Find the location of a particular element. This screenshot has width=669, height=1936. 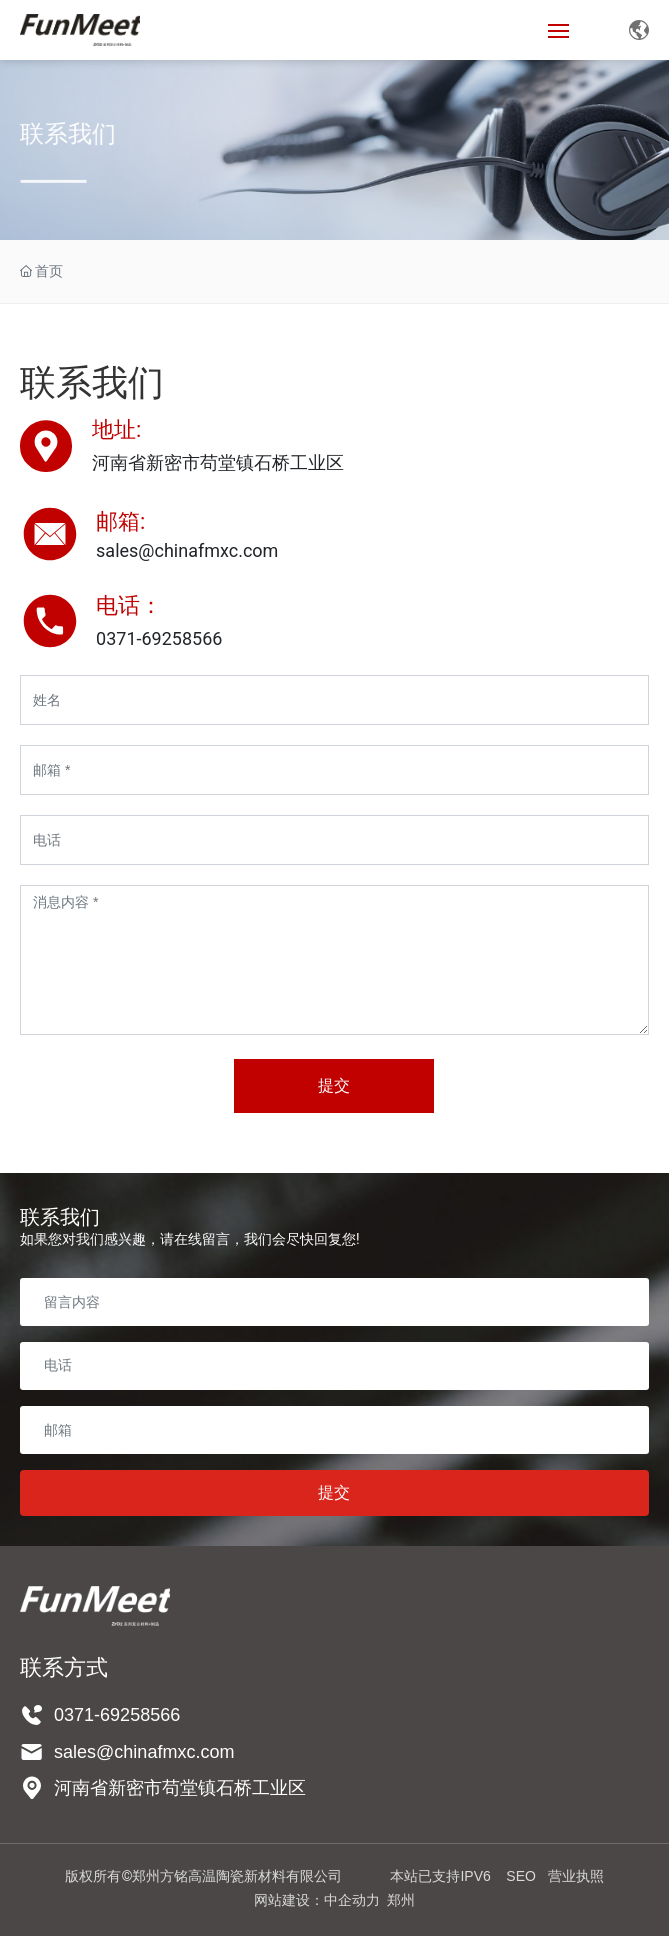

网站建设：中企动力 is located at coordinates (317, 1900).